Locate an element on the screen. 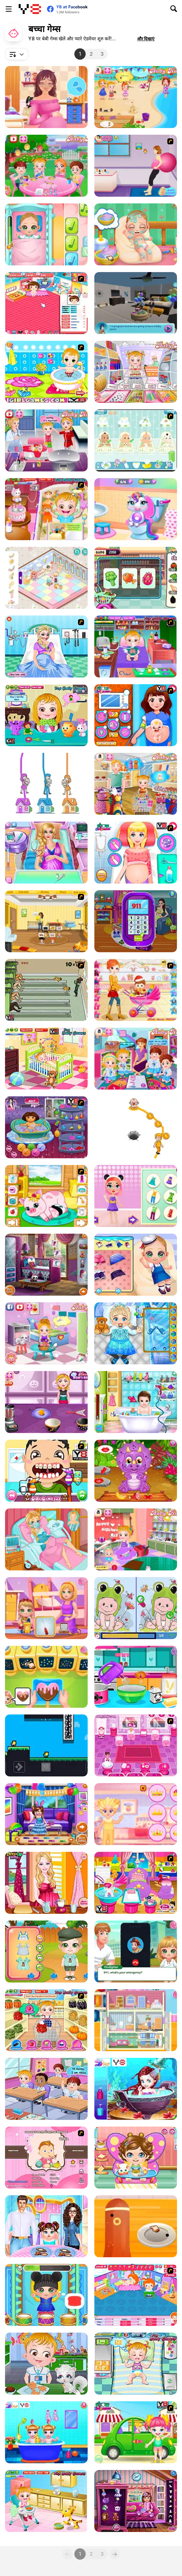 The width and height of the screenshot is (182, 2576). [textbox] is located at coordinates (17, 54).